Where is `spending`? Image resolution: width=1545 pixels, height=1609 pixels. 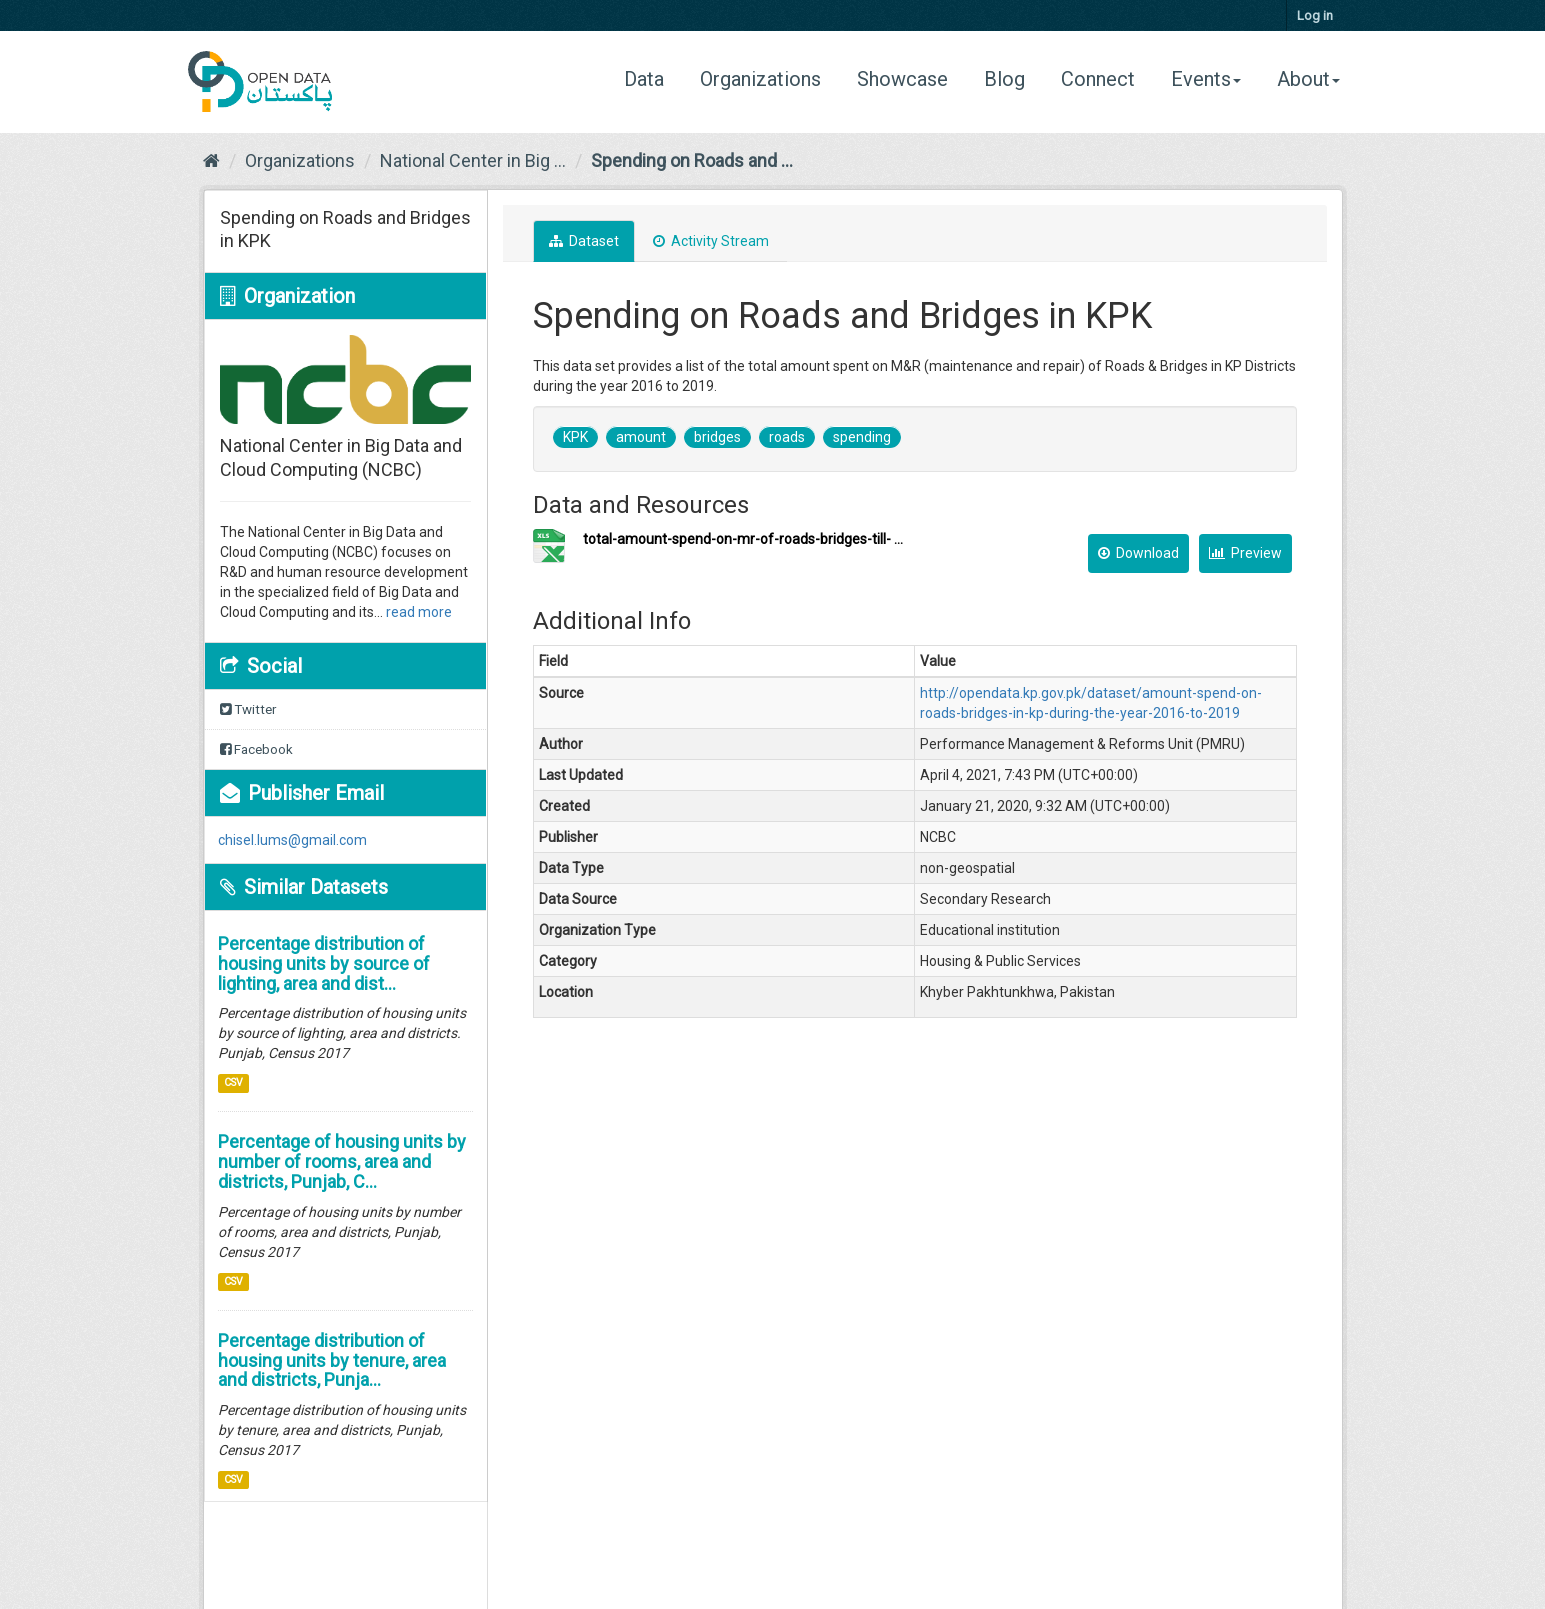
spending is located at coordinates (862, 437).